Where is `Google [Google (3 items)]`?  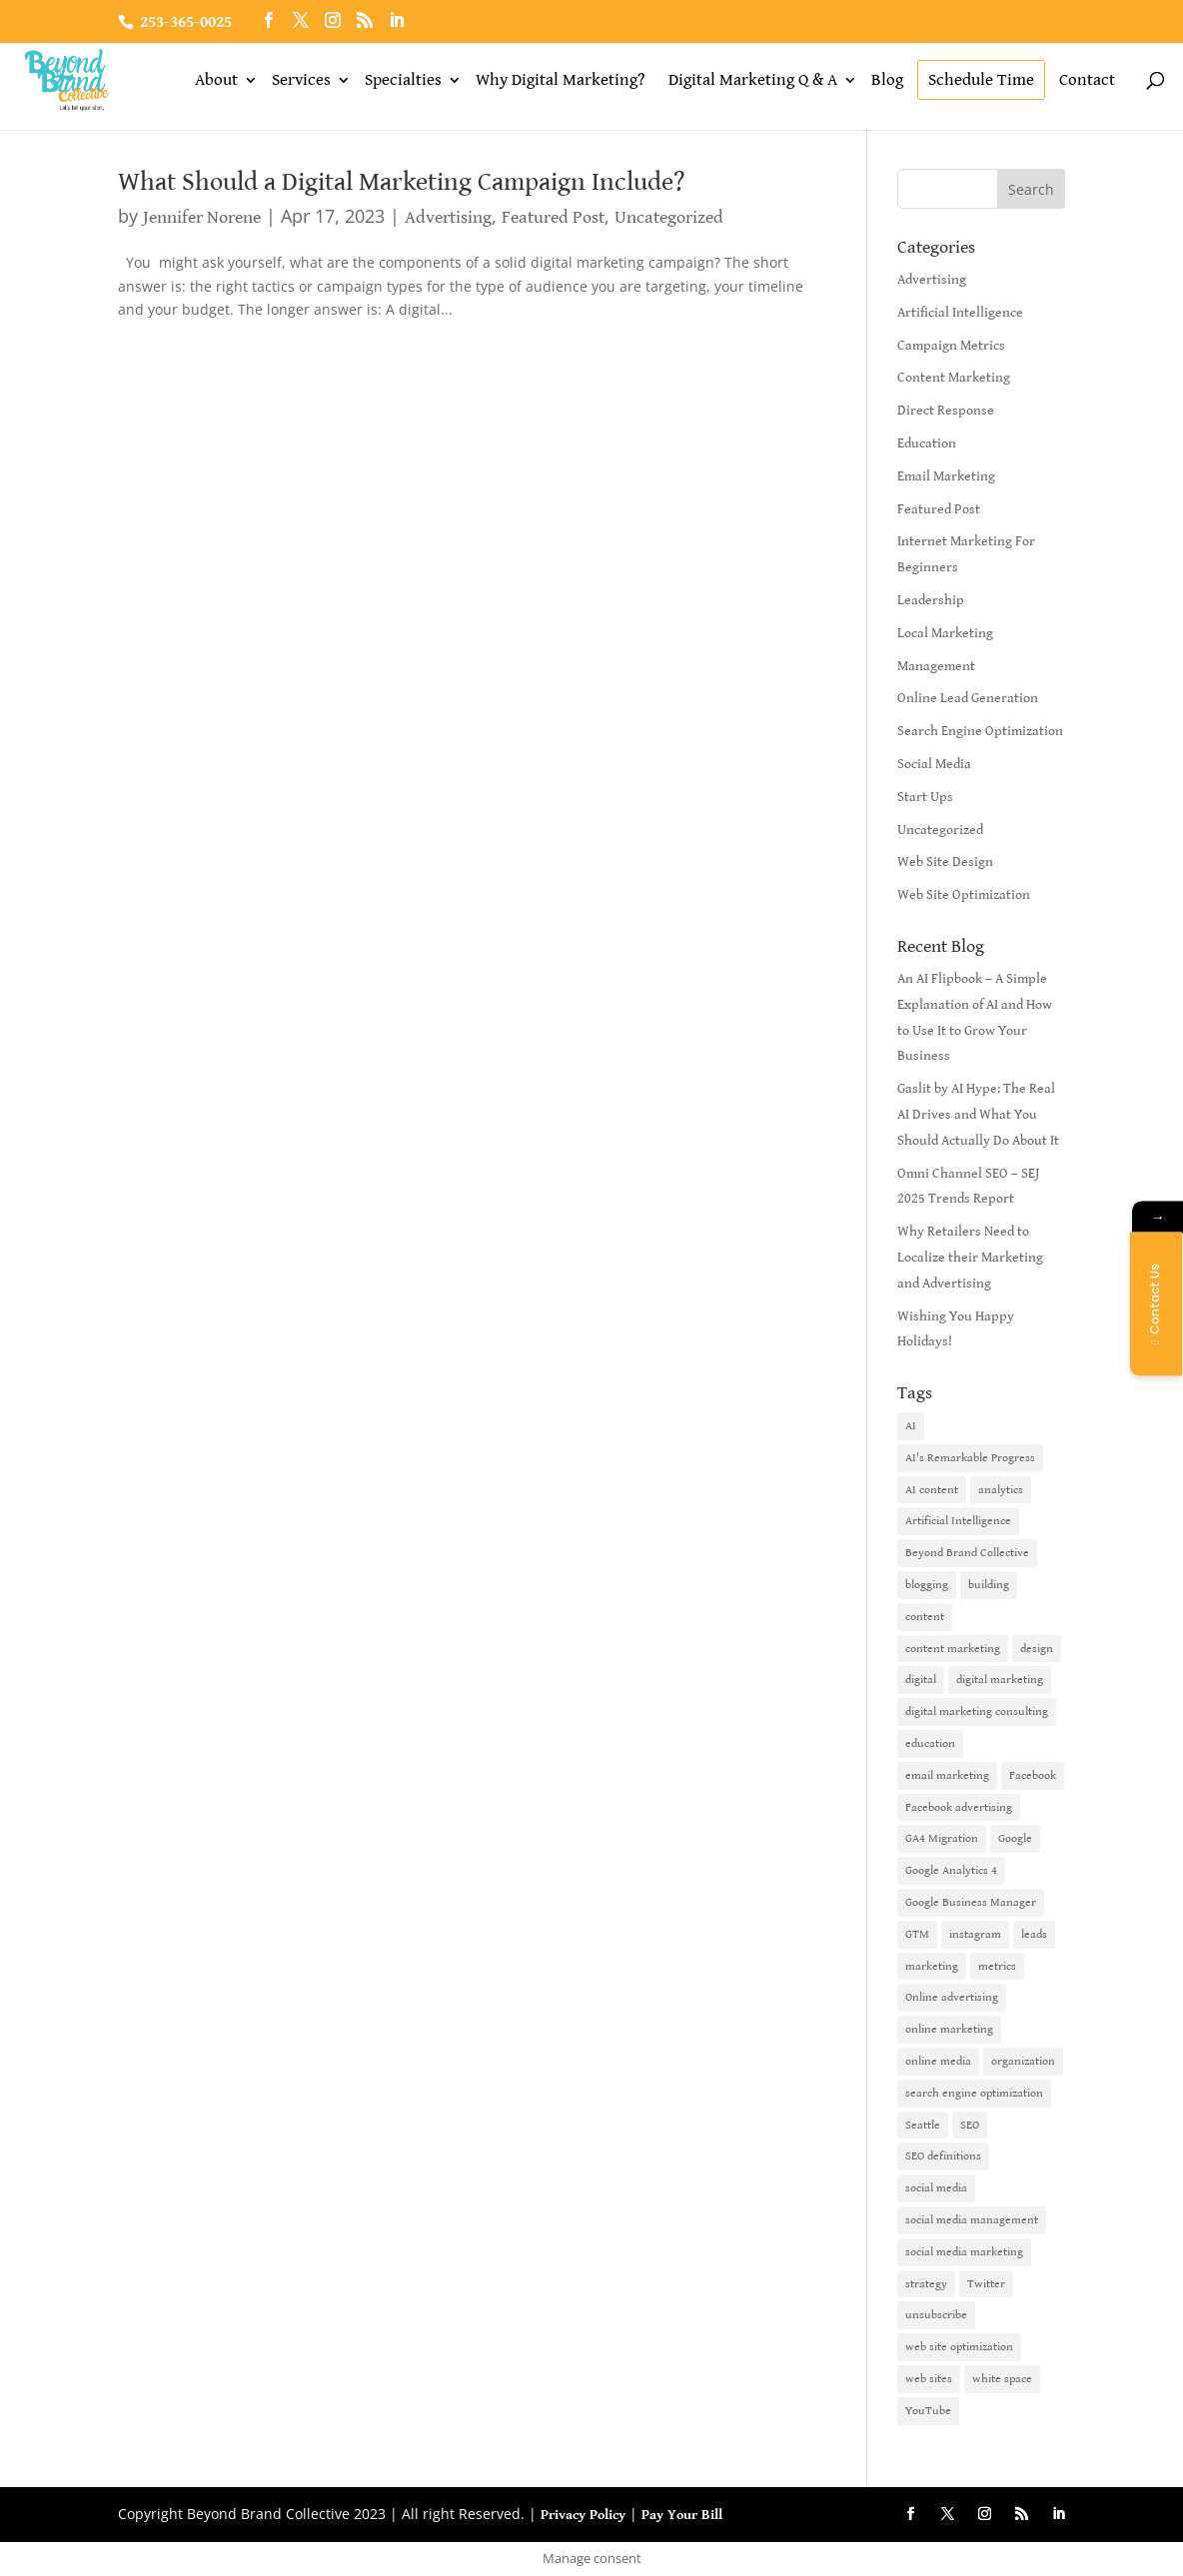
Google [Google (3 items)] is located at coordinates (1015, 1838).